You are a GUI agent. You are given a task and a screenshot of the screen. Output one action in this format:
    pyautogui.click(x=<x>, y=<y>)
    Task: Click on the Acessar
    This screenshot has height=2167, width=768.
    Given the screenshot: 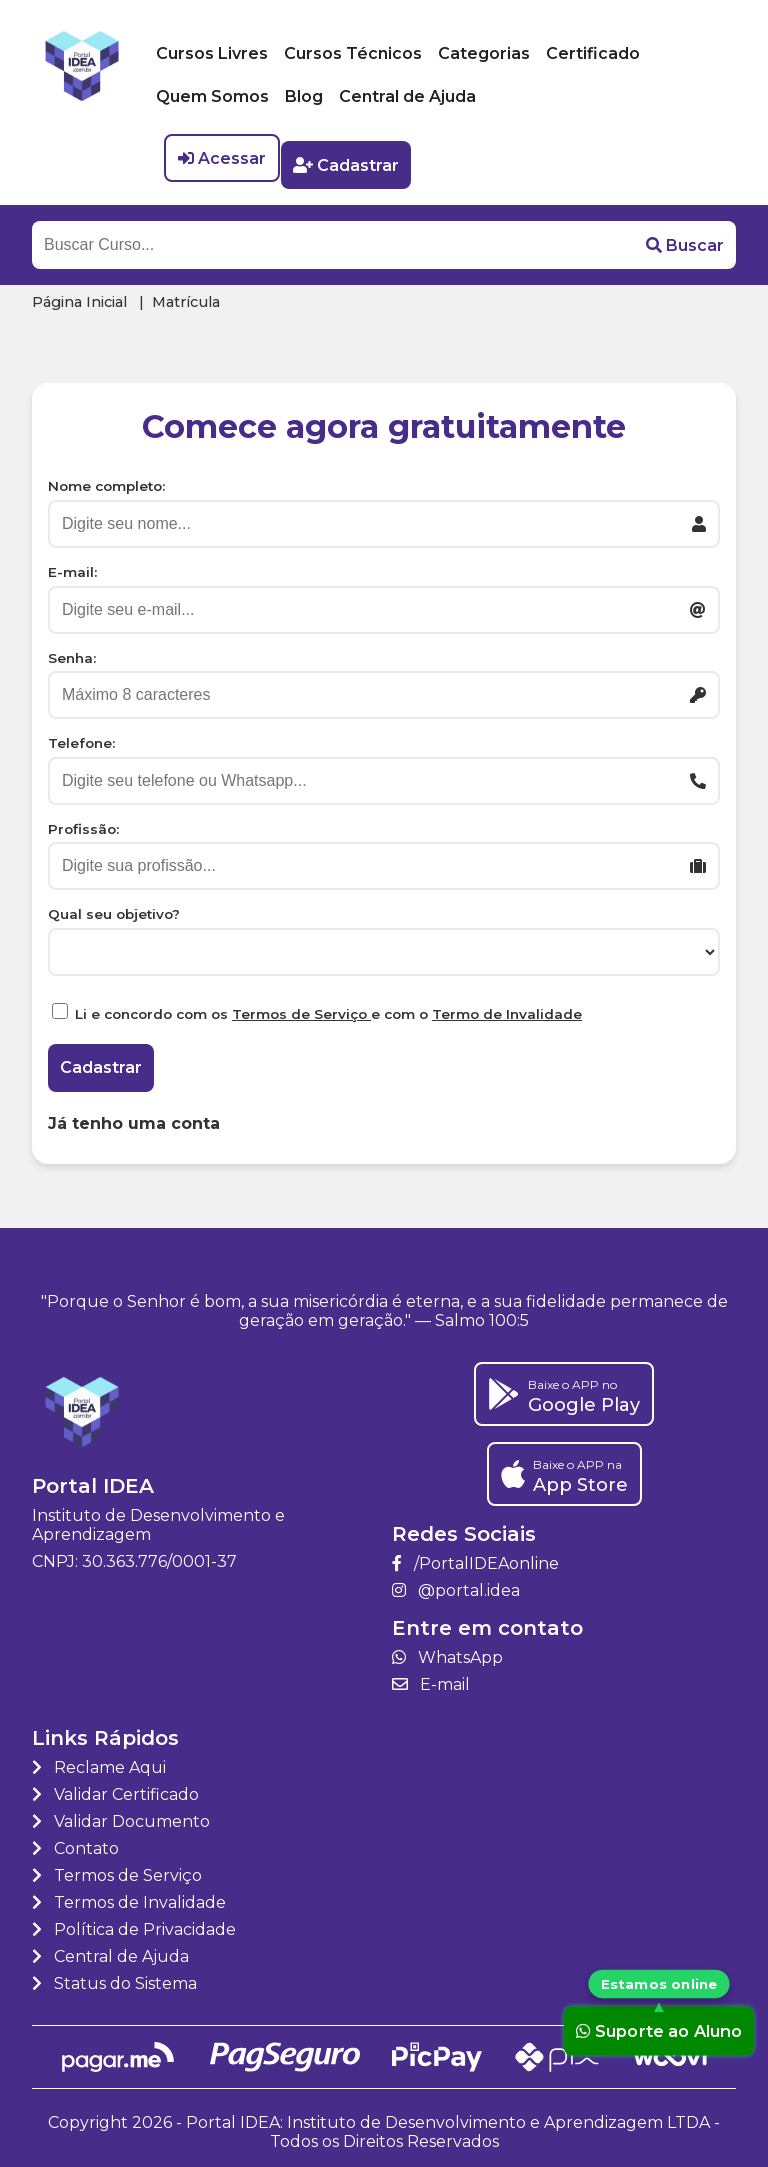 What is the action you would take?
    pyautogui.click(x=222, y=158)
    